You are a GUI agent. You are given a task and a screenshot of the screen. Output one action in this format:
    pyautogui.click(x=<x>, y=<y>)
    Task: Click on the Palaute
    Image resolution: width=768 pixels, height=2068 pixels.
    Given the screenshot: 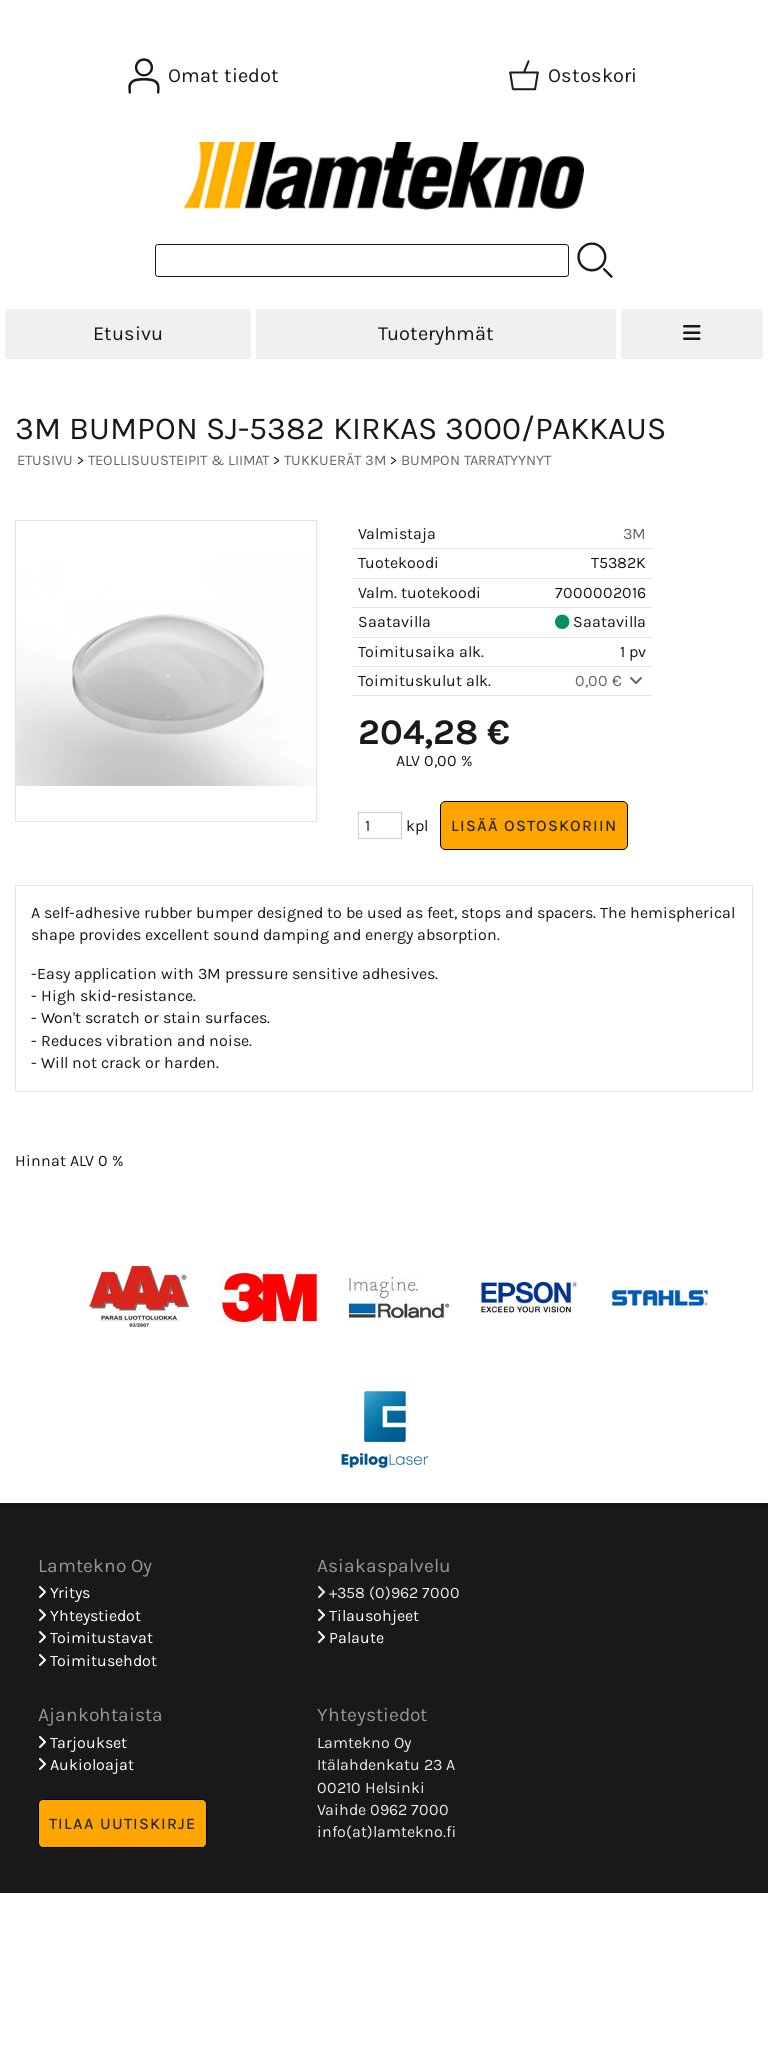 What is the action you would take?
    pyautogui.click(x=350, y=1637)
    